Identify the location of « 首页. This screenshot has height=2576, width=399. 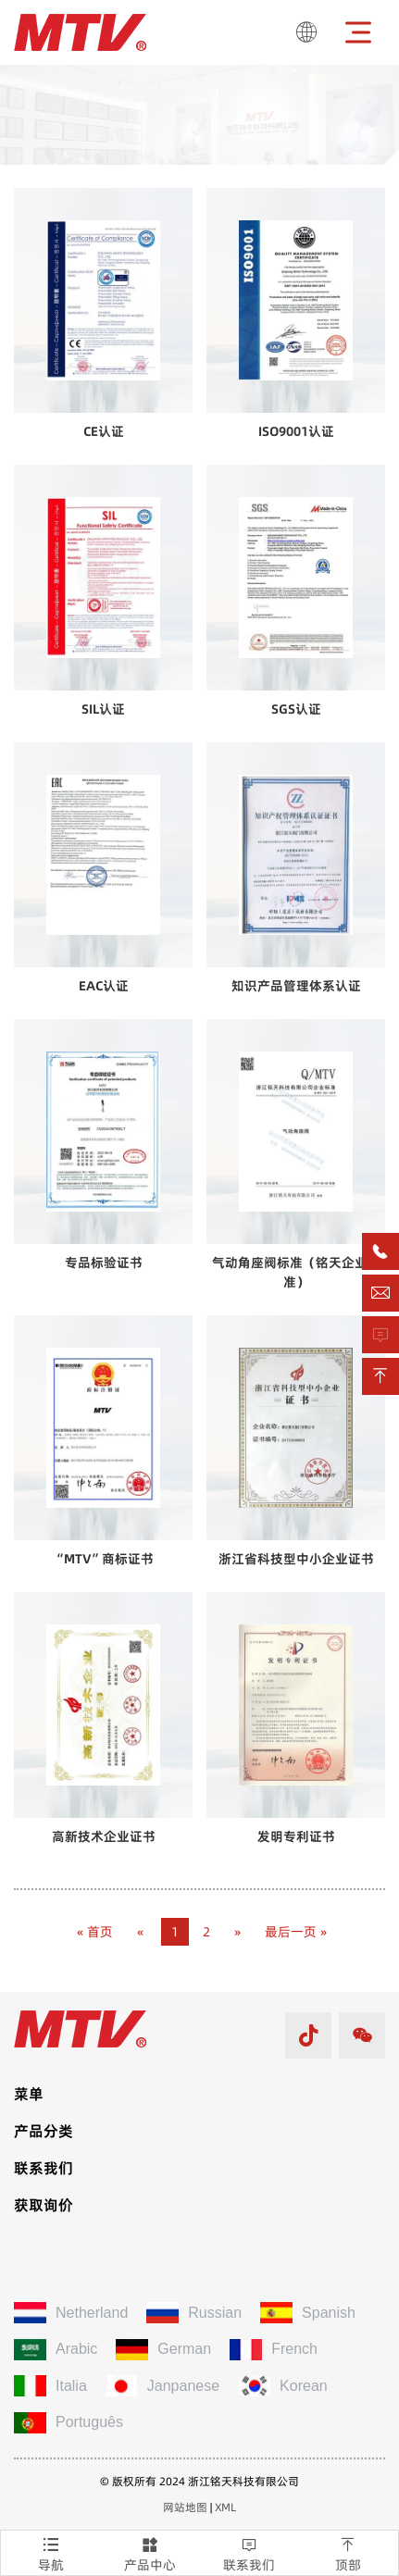
(95, 1932).